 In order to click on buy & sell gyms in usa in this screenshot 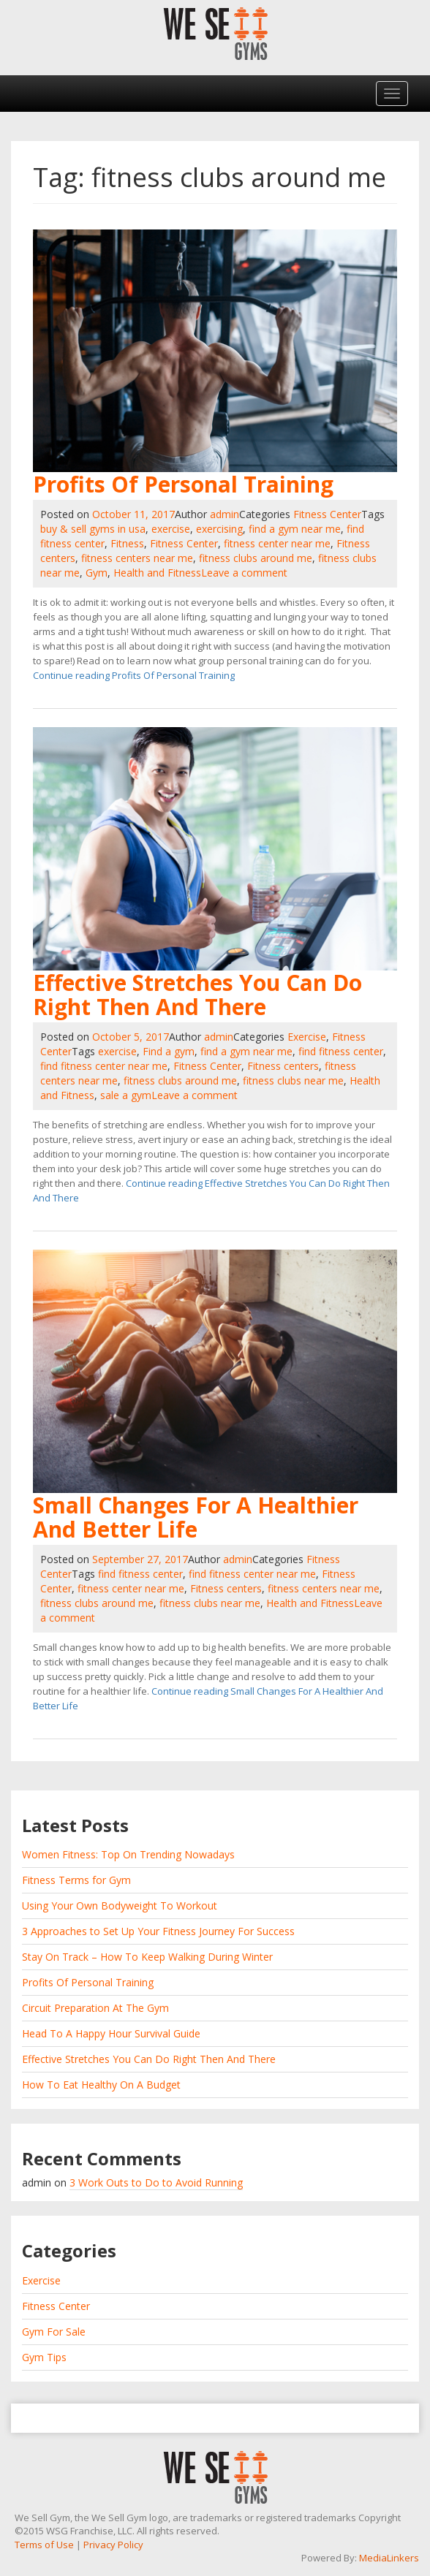, I will do `click(93, 529)`.